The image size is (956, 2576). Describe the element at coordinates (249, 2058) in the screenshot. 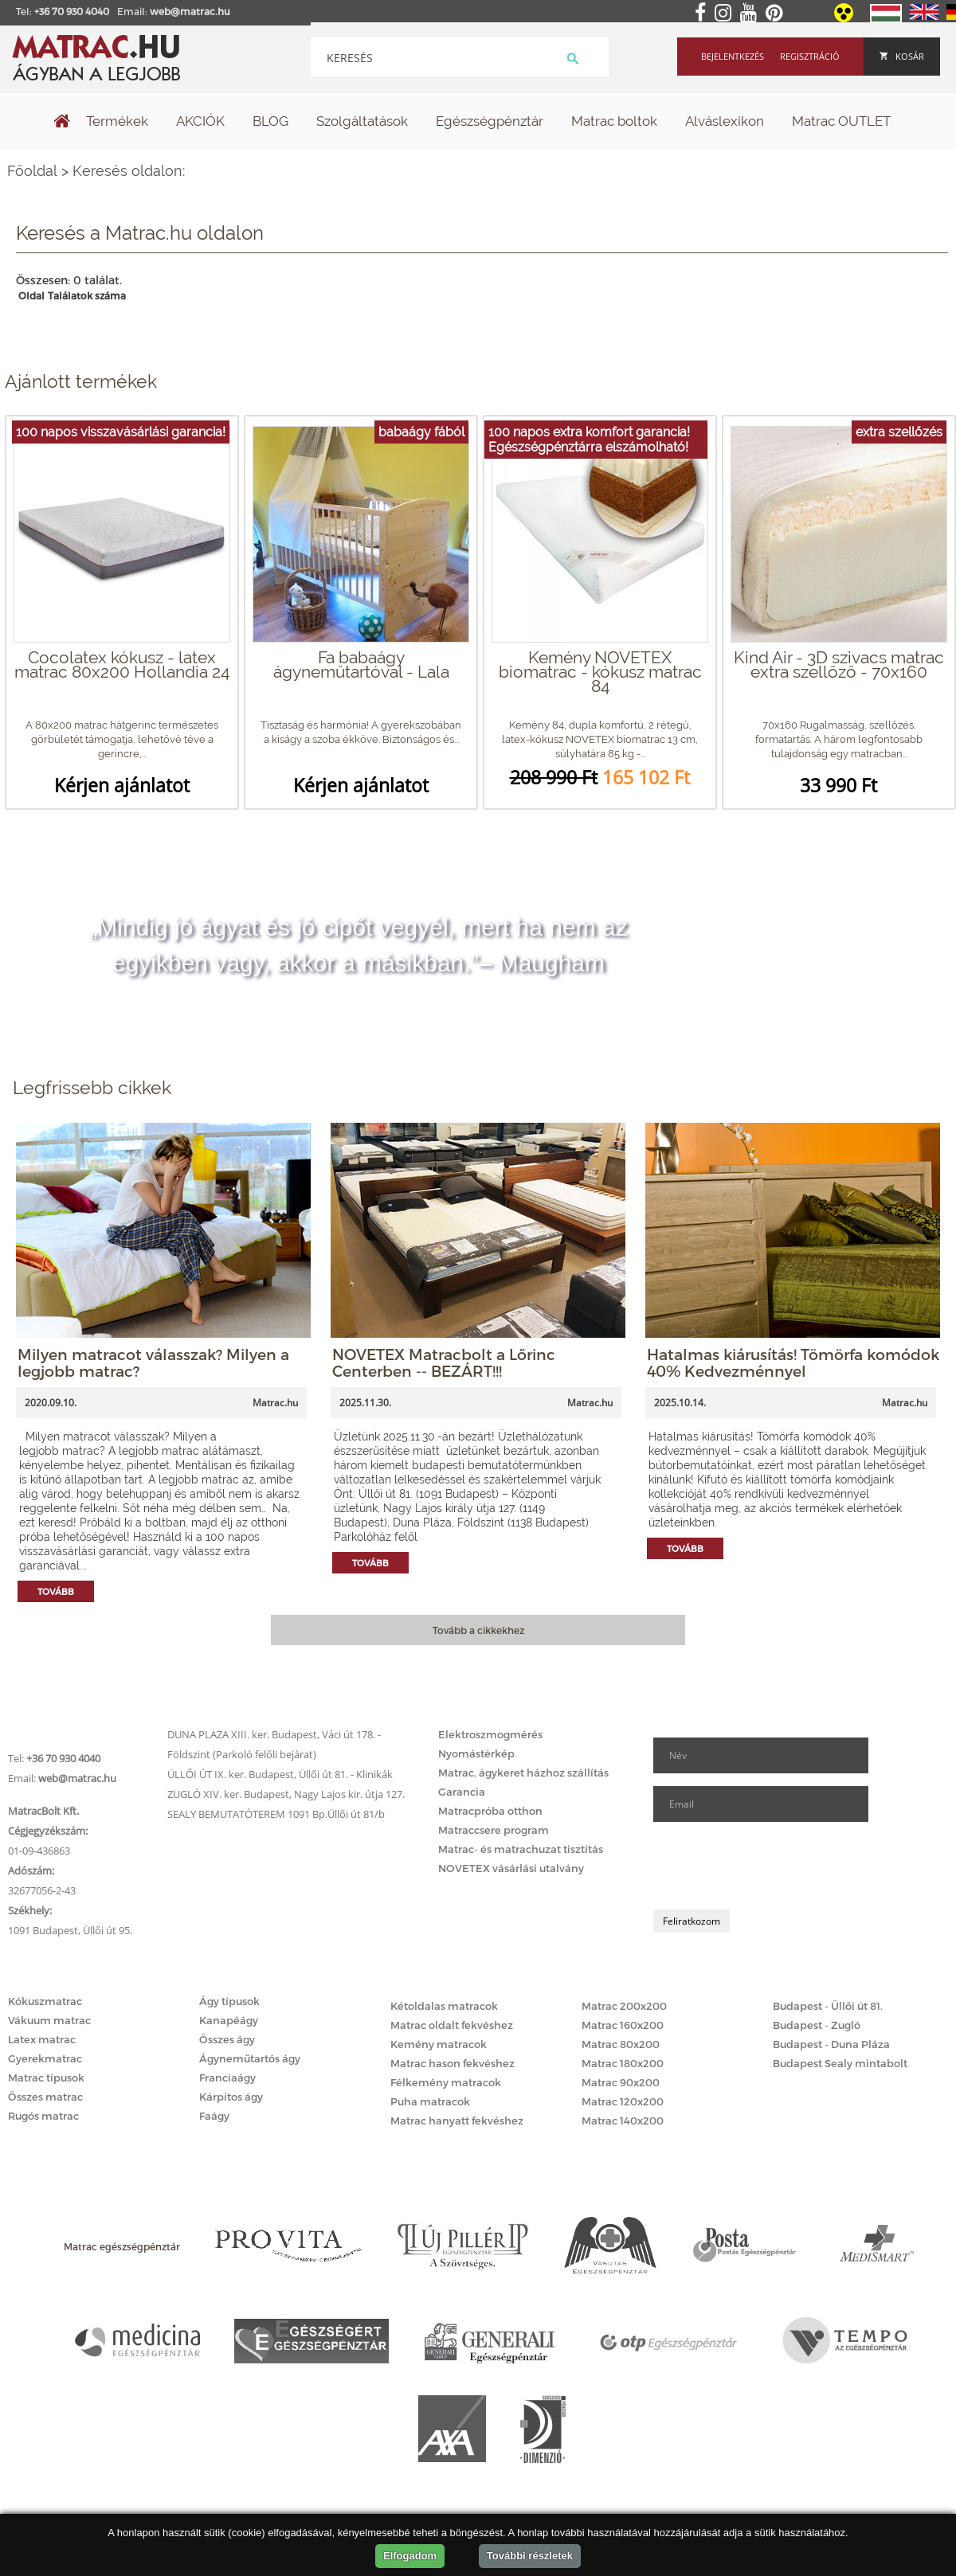

I see `Ágyneműtartós ágy` at that location.